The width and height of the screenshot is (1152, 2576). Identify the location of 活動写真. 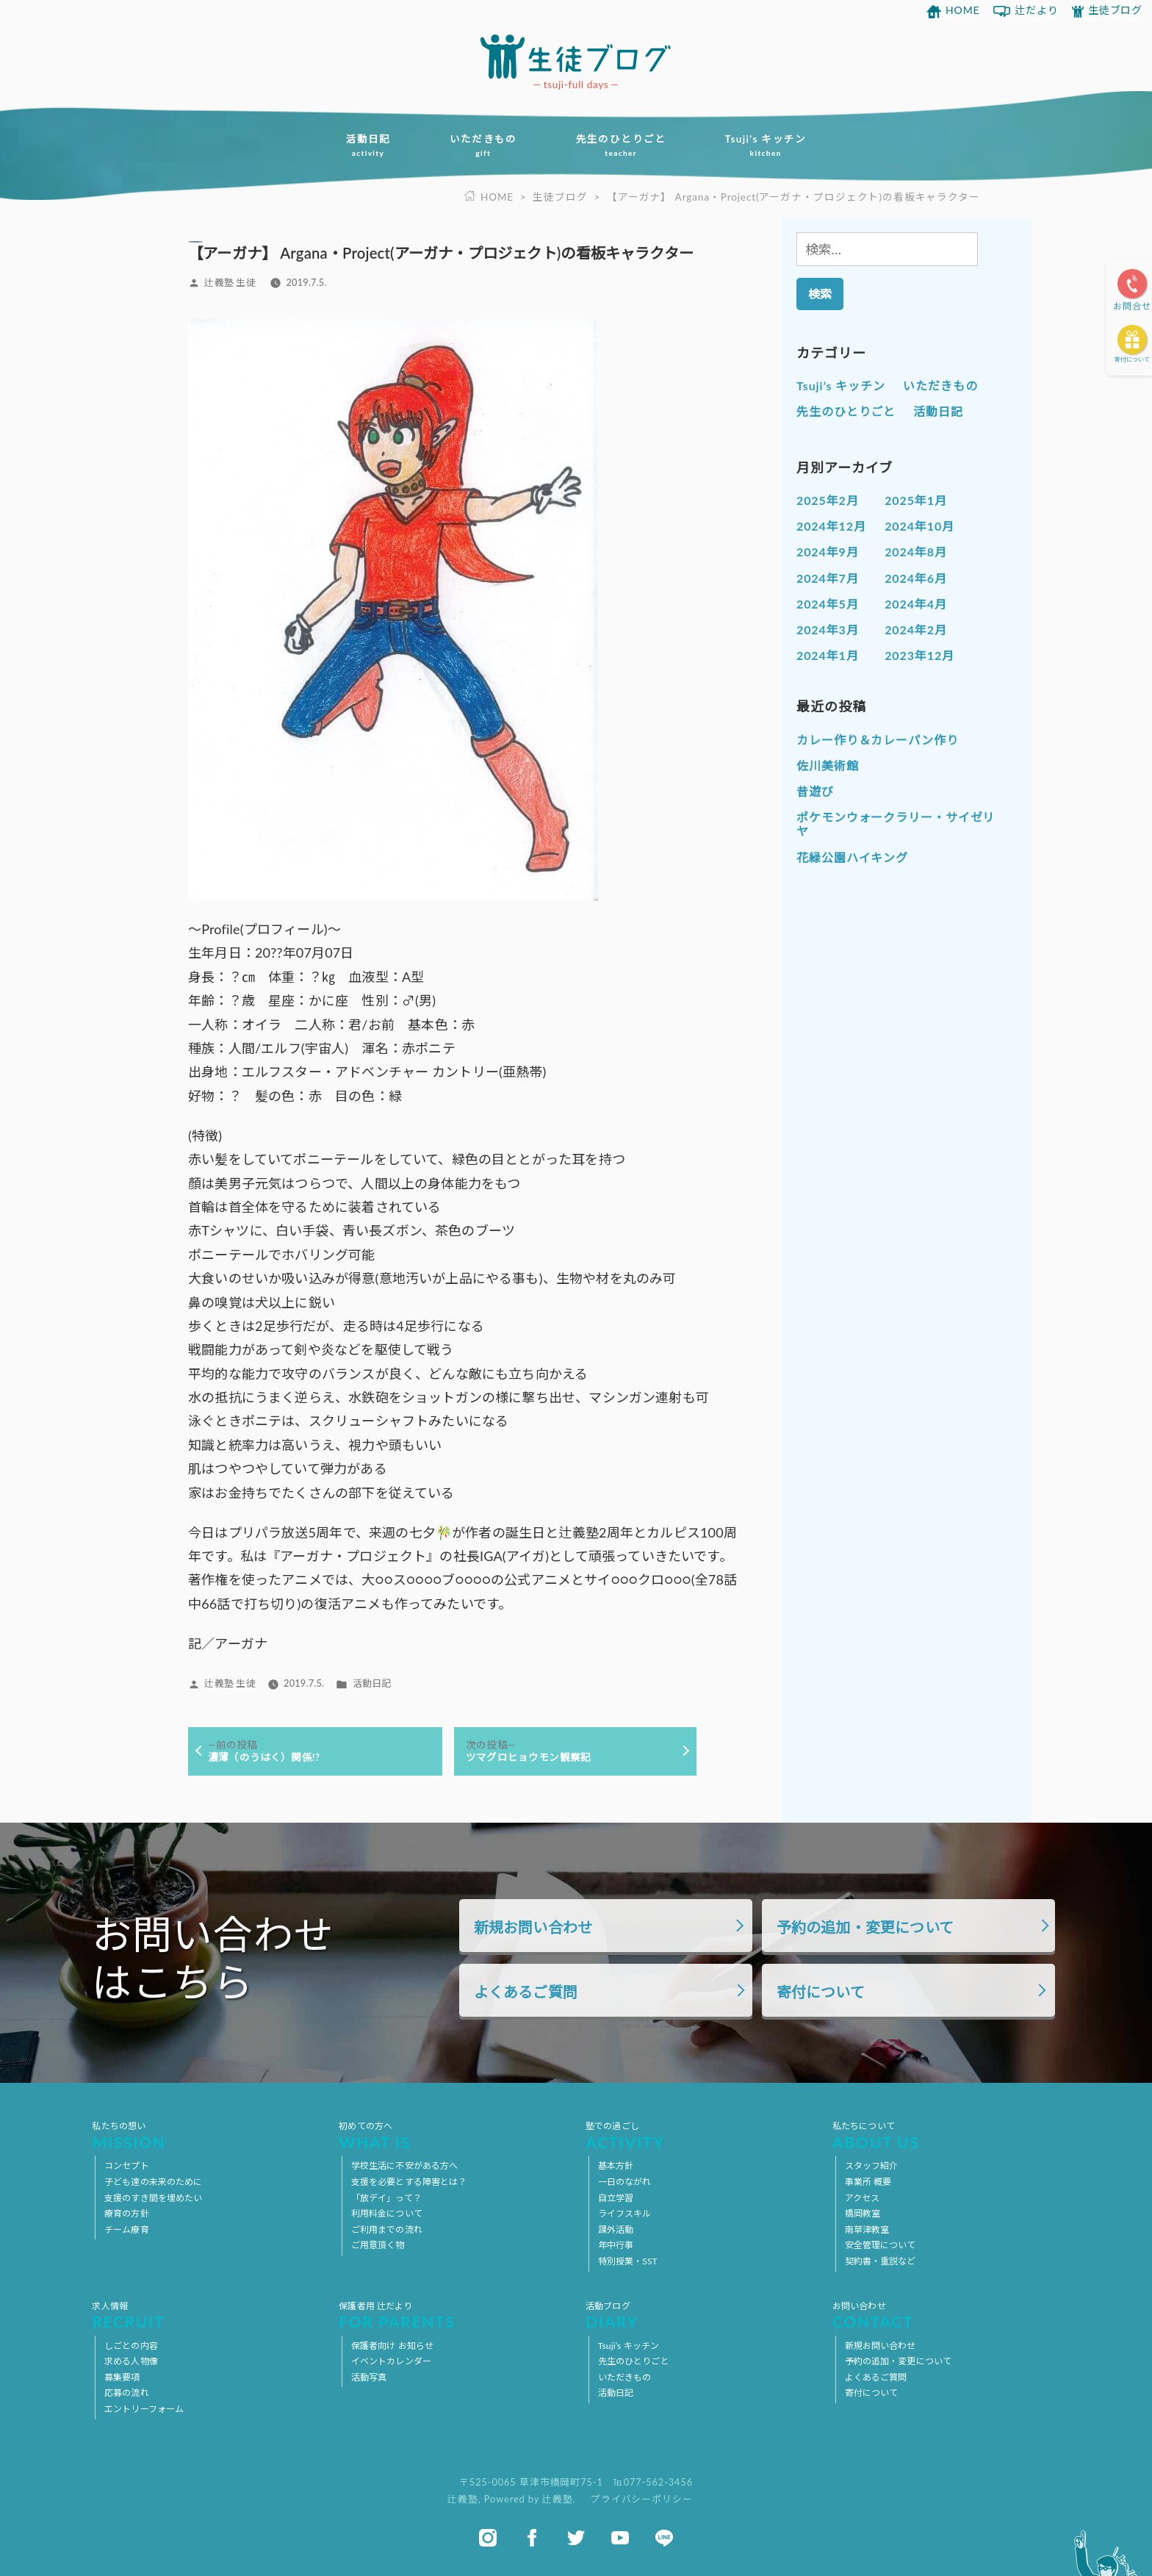
(368, 2377).